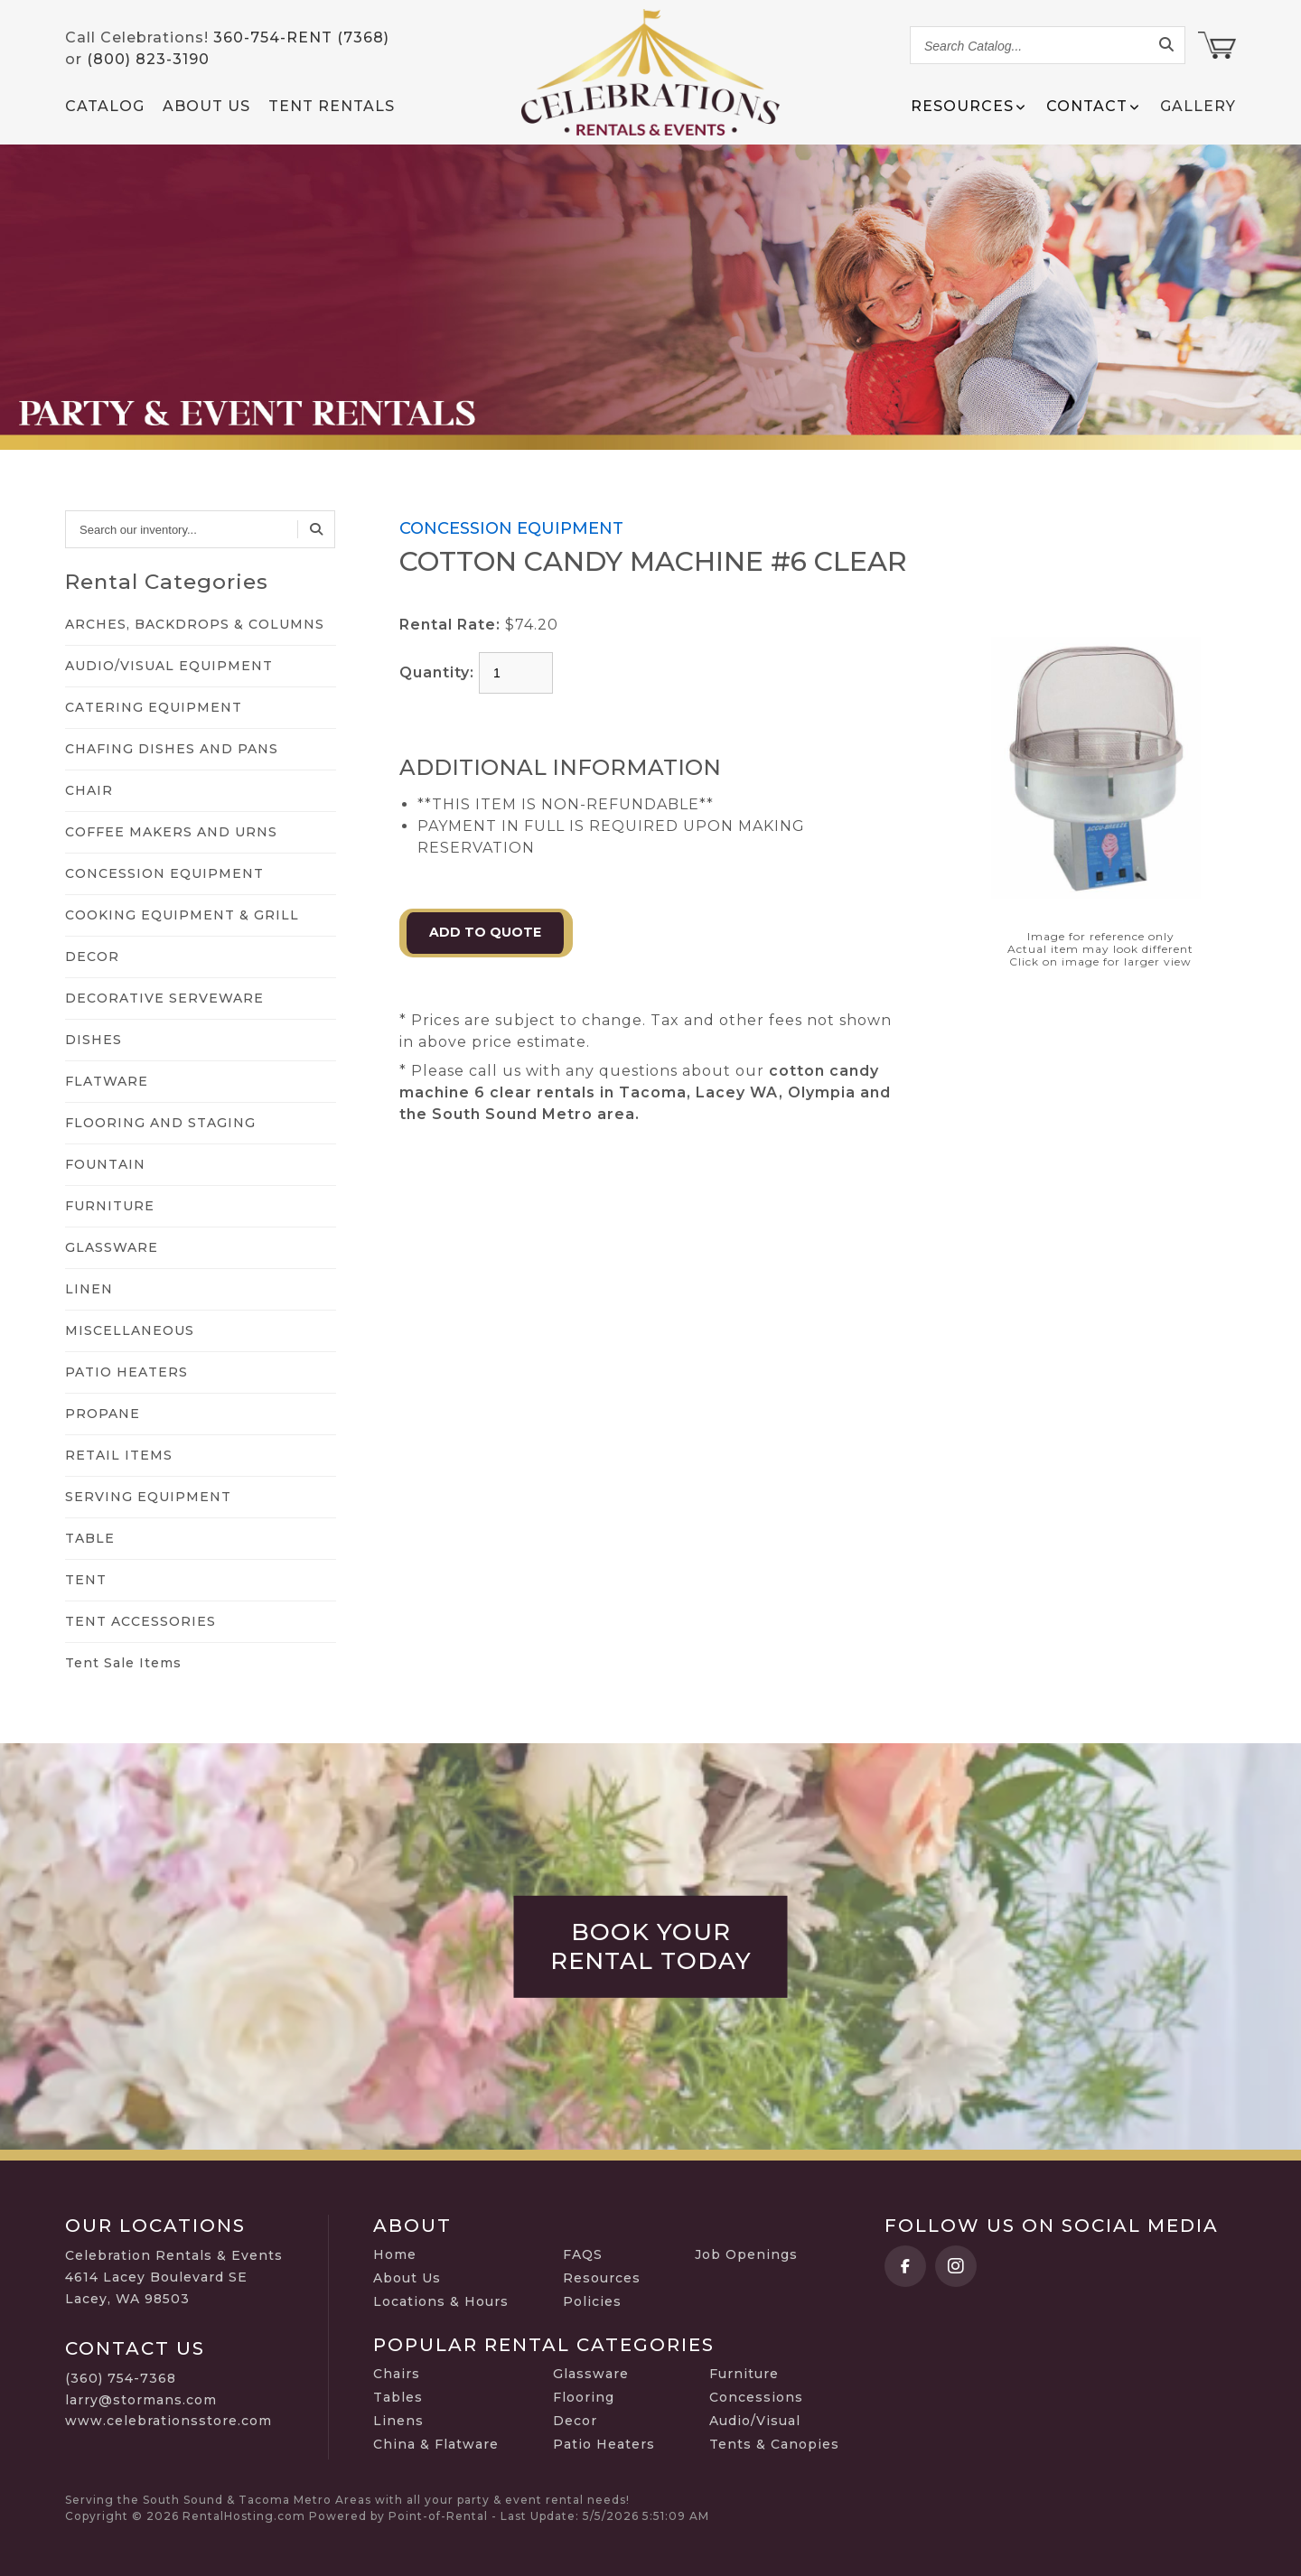  I want to click on TABLE, so click(90, 1538).